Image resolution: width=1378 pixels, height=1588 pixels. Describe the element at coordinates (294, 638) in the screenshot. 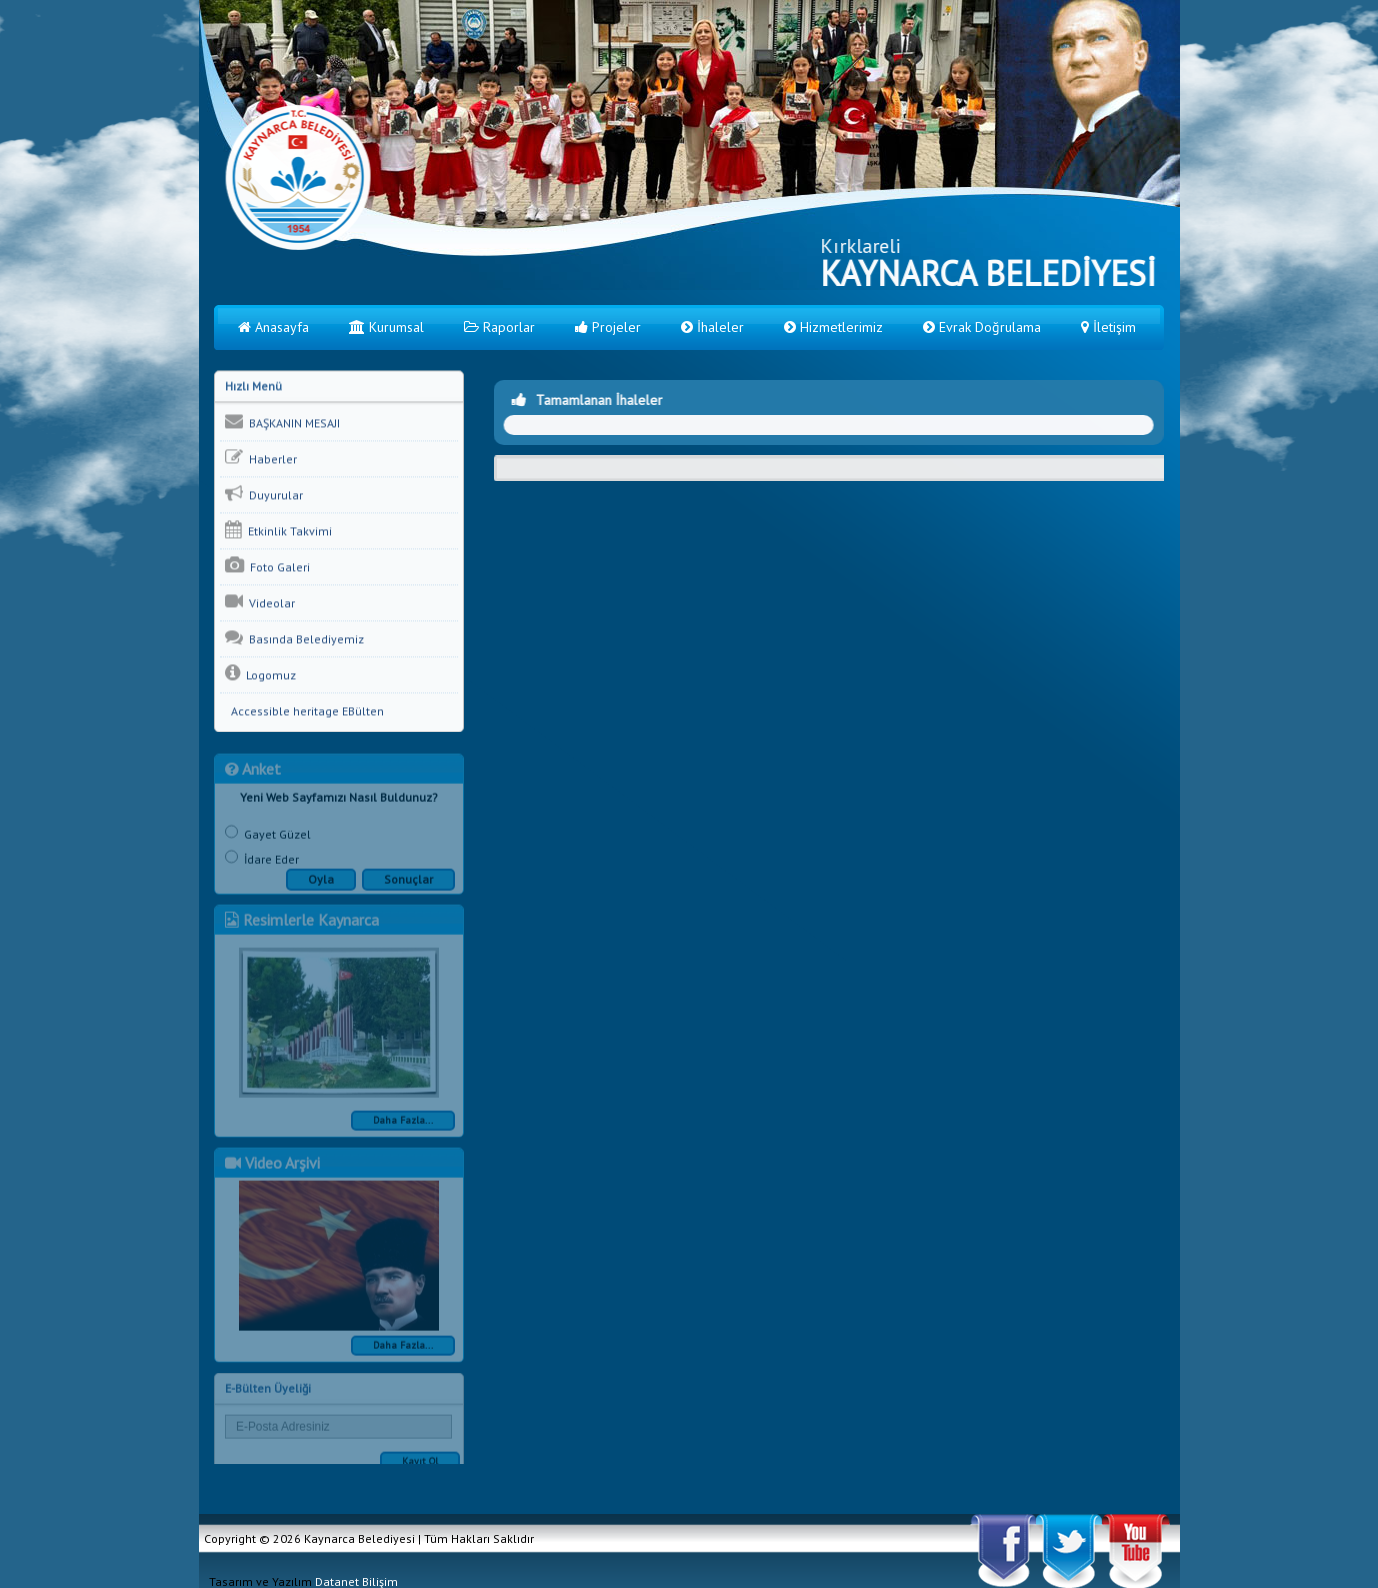

I see `Basında Belediyemiz` at that location.